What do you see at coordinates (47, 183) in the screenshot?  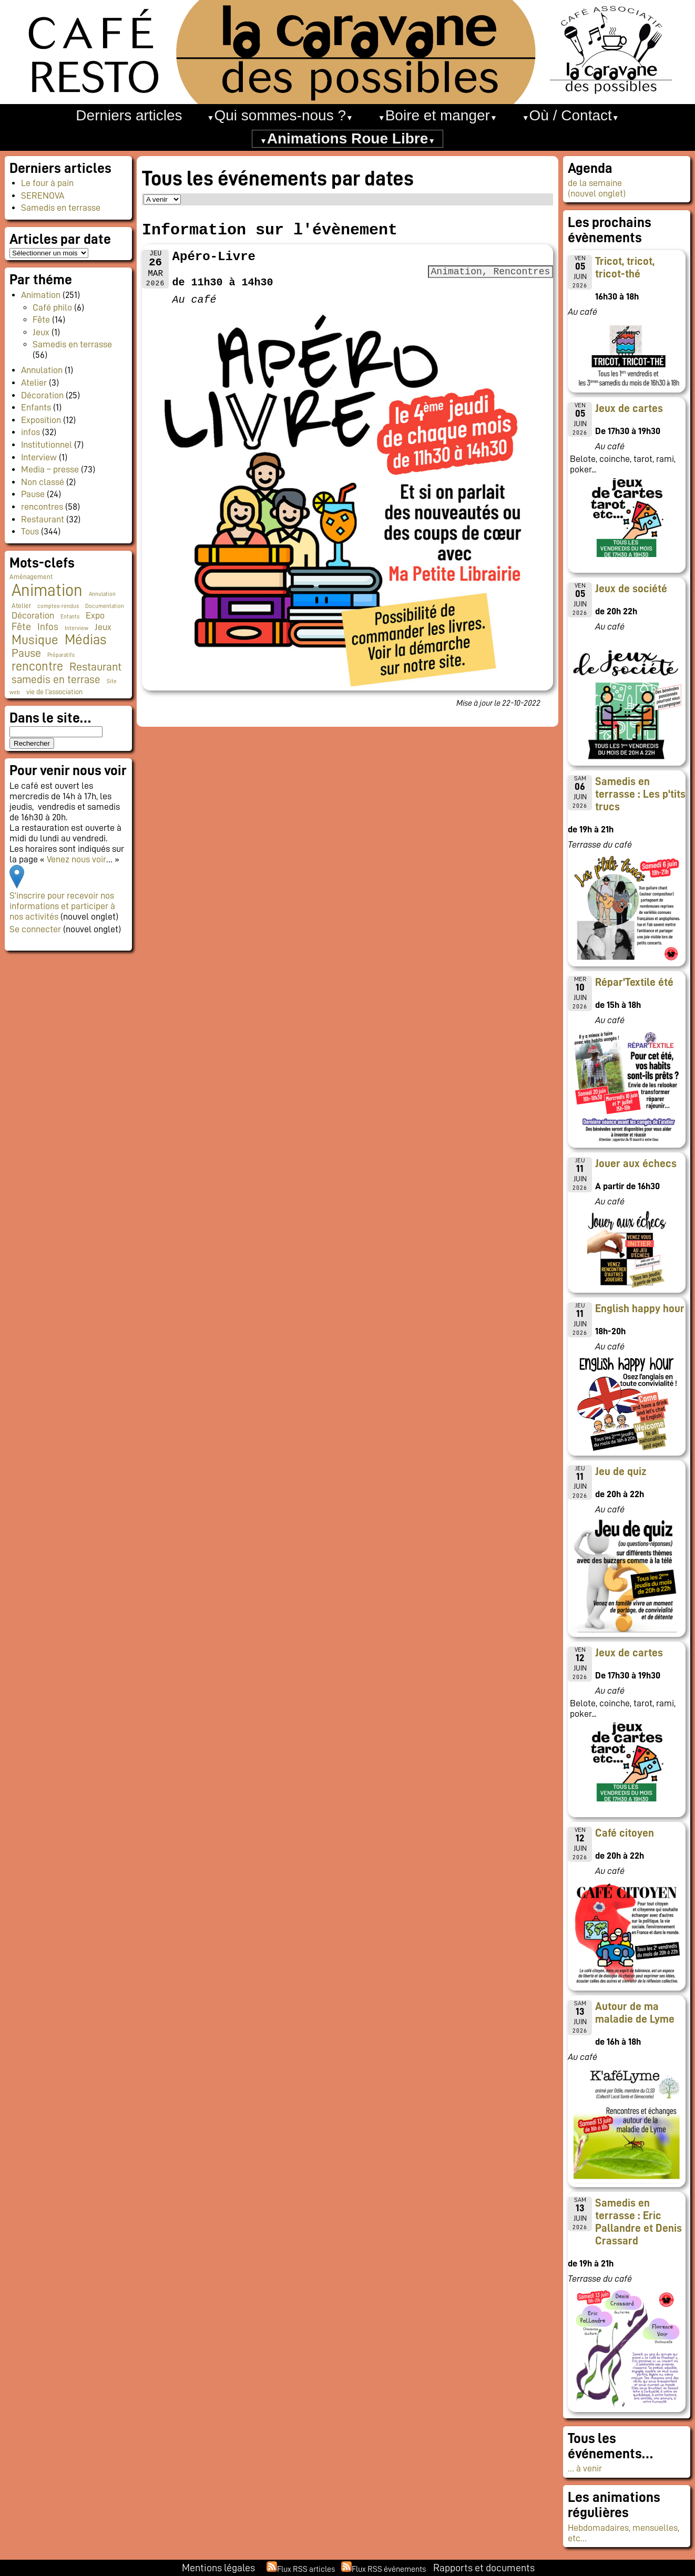 I see `Le four à pain` at bounding box center [47, 183].